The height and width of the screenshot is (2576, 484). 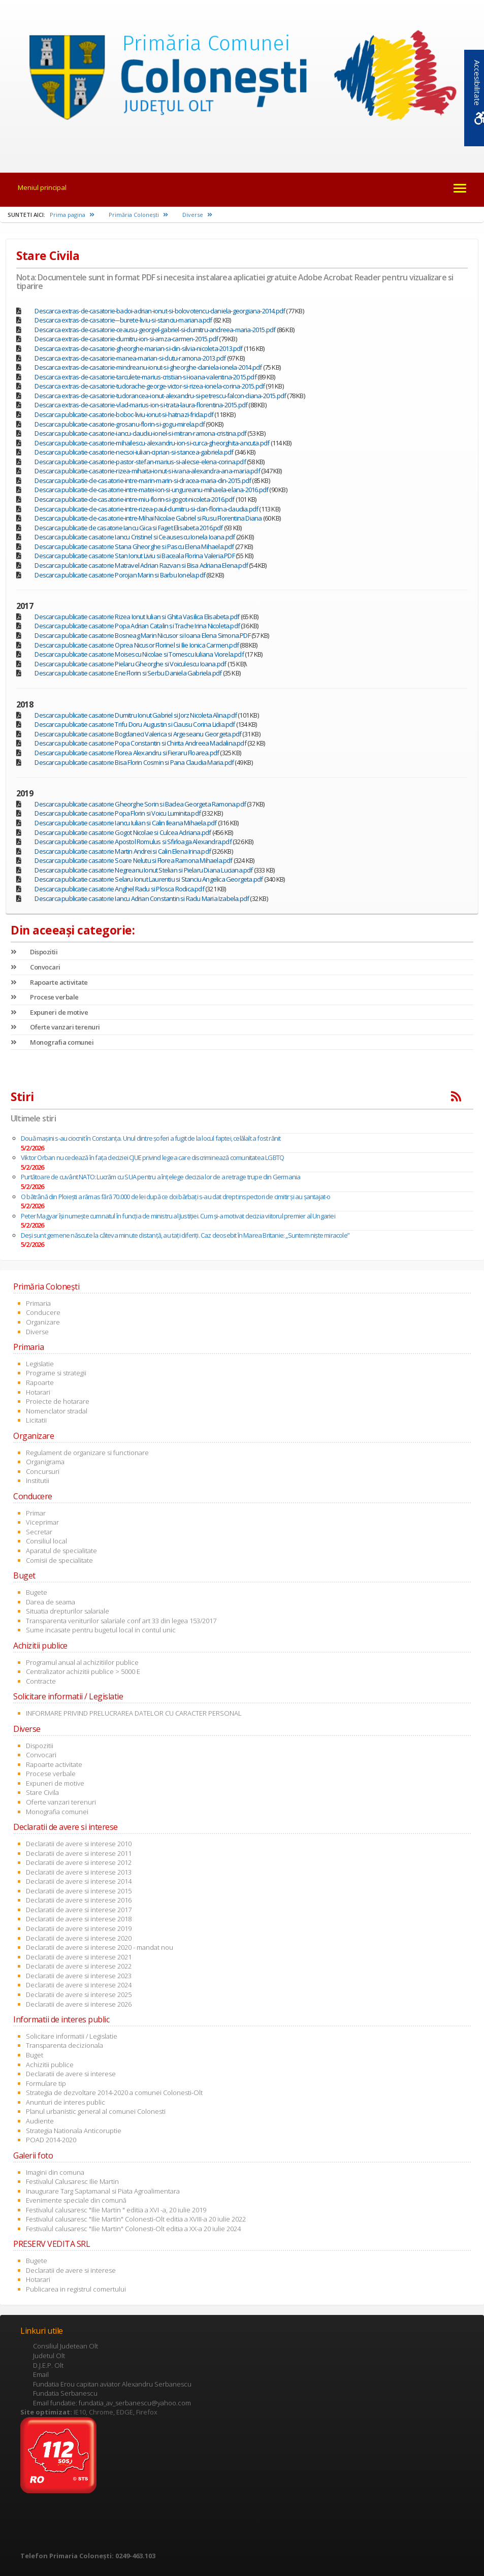 What do you see at coordinates (141, 565) in the screenshot?
I see `Descarca publicatie casatorie Matravel Adrian Razvan si Bisa Adriana Elena.pdf [link]` at bounding box center [141, 565].